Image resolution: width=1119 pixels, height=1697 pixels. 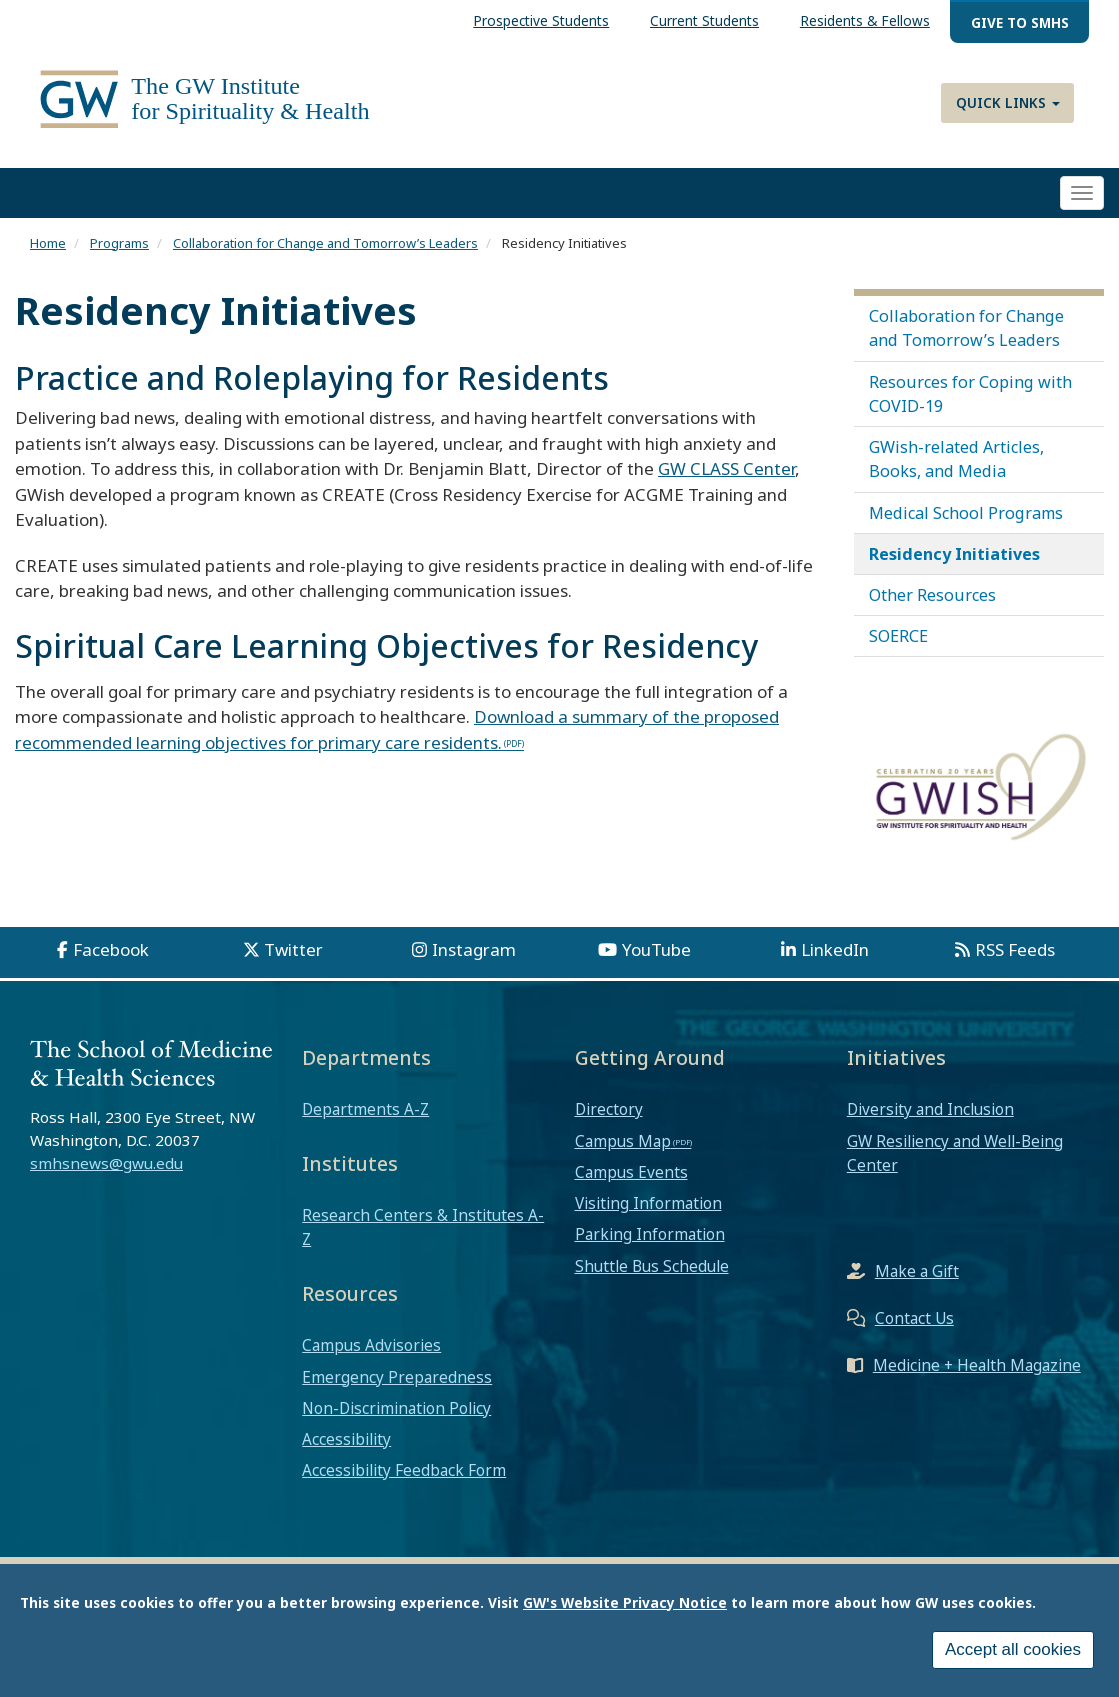 What do you see at coordinates (865, 20) in the screenshot?
I see `Residents & Fellows [menuitem]` at bounding box center [865, 20].